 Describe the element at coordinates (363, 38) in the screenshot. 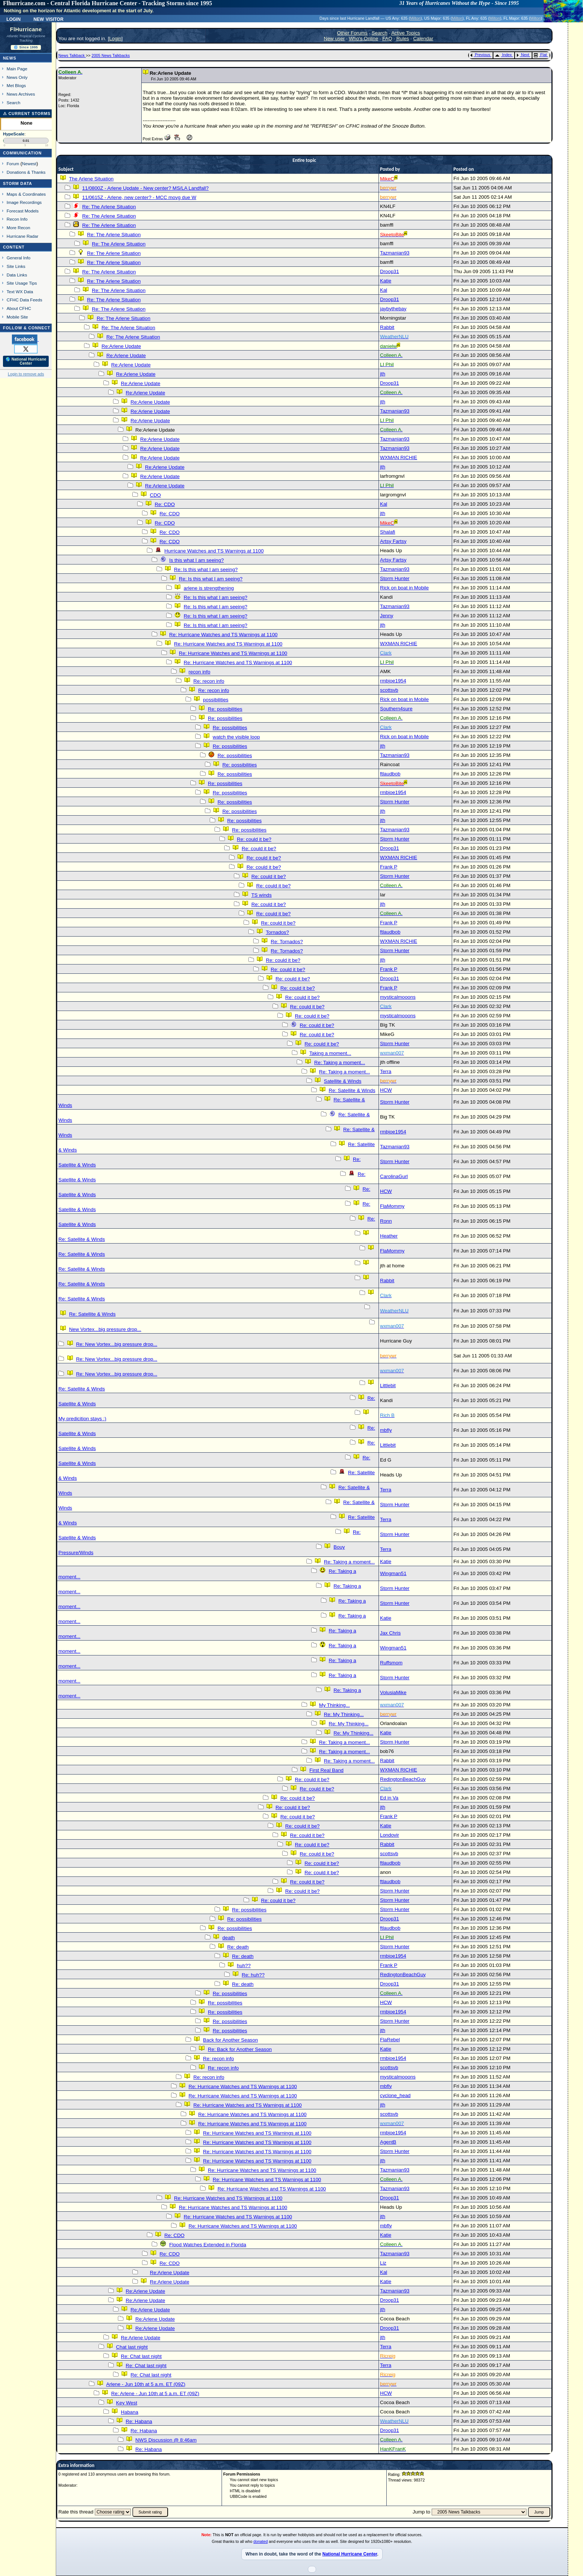

I see `Who's Online` at that location.